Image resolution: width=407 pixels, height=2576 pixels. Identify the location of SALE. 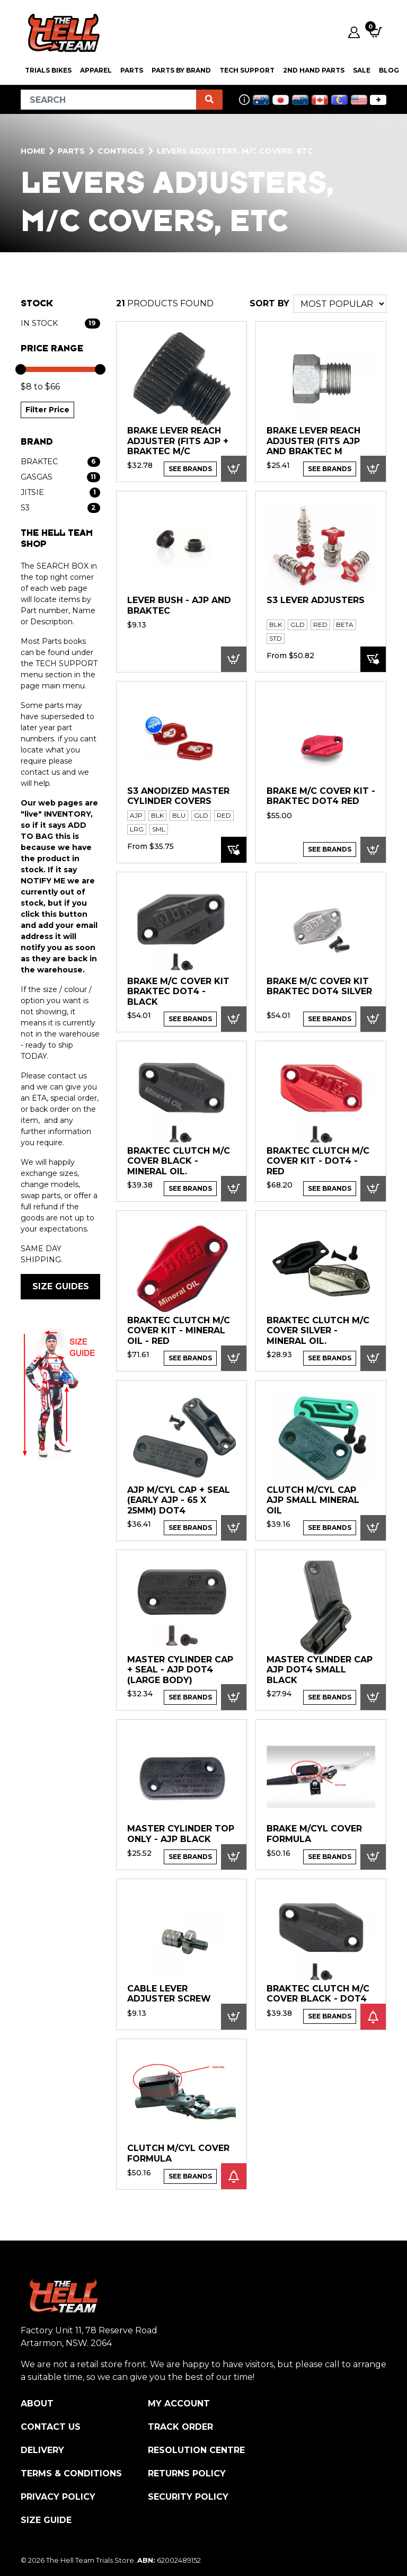
(361, 70).